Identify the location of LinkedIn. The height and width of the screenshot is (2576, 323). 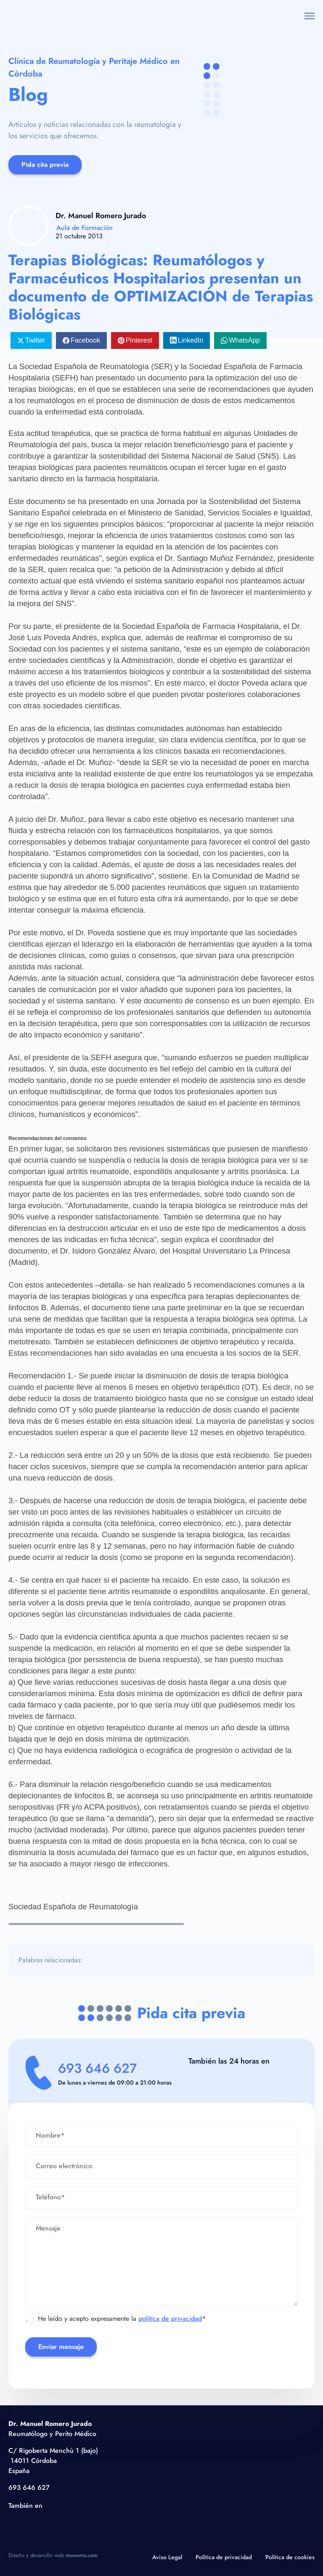
(191, 340).